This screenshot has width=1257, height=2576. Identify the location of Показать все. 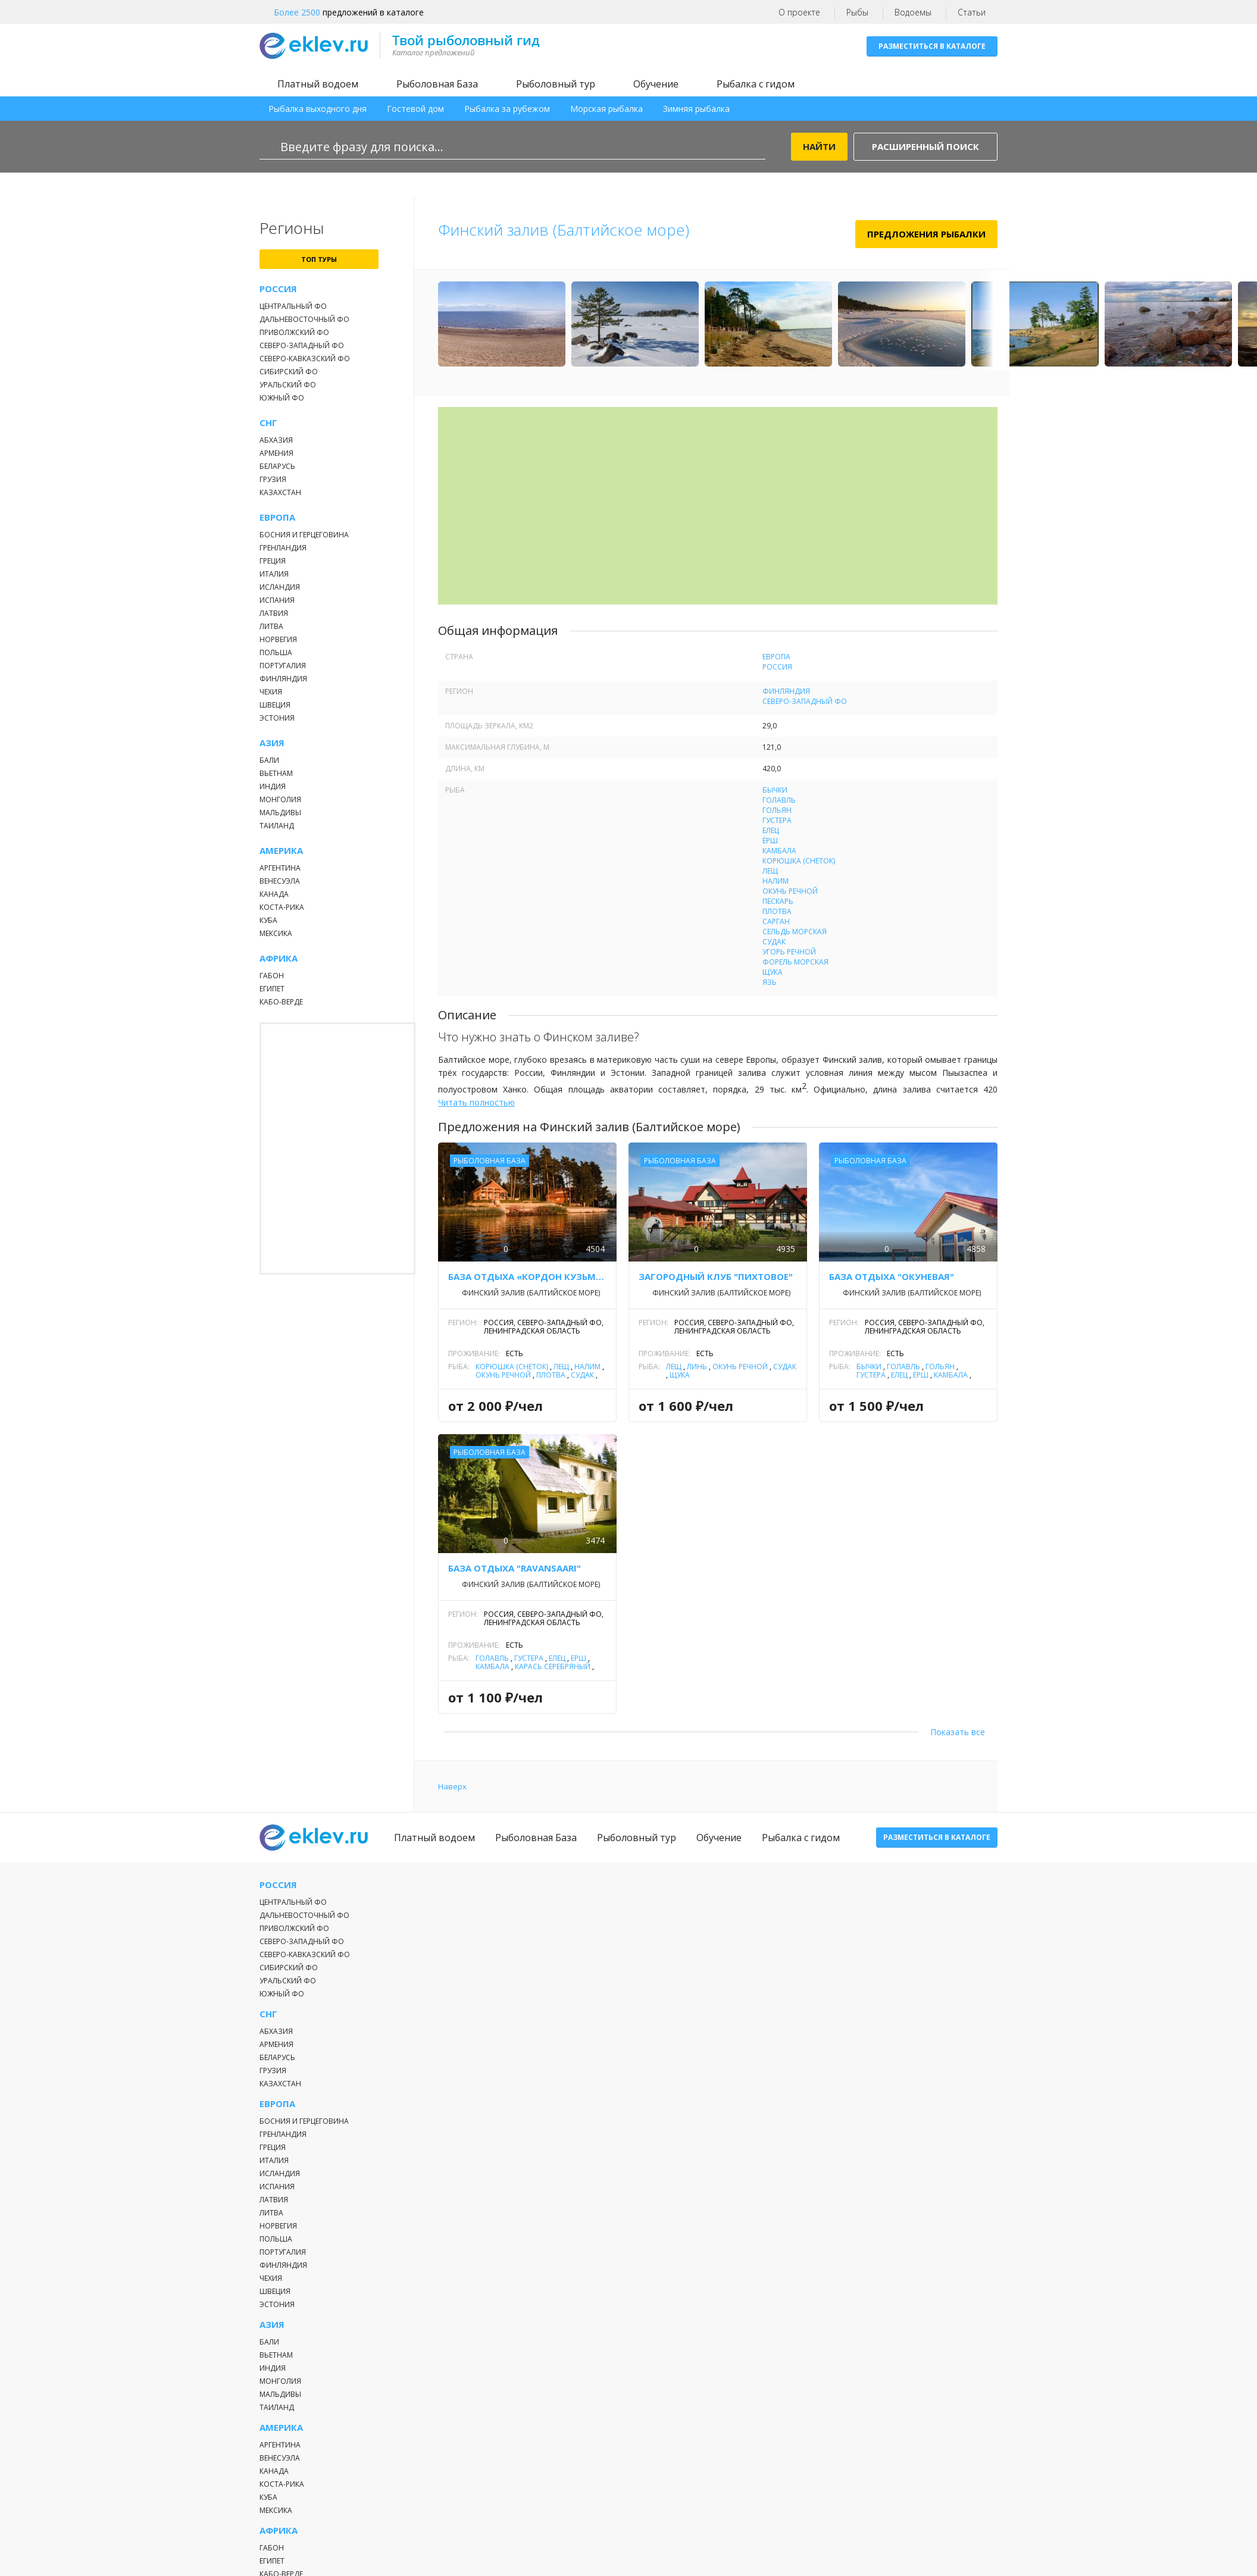
(957, 1732).